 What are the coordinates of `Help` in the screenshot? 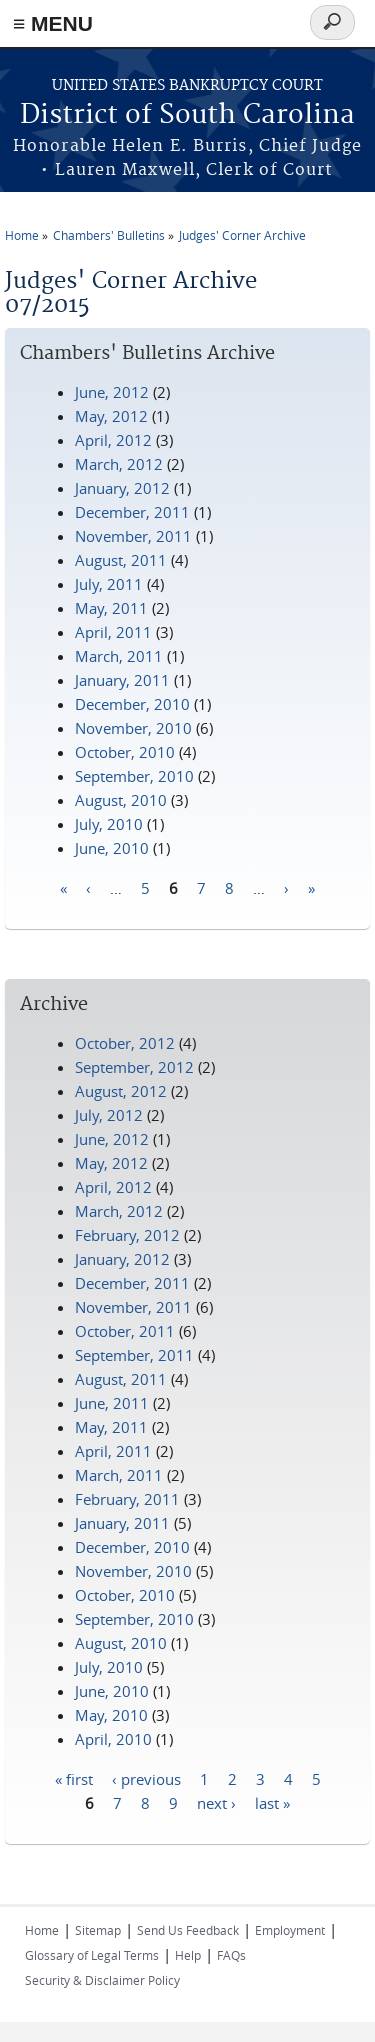 It's located at (188, 1955).